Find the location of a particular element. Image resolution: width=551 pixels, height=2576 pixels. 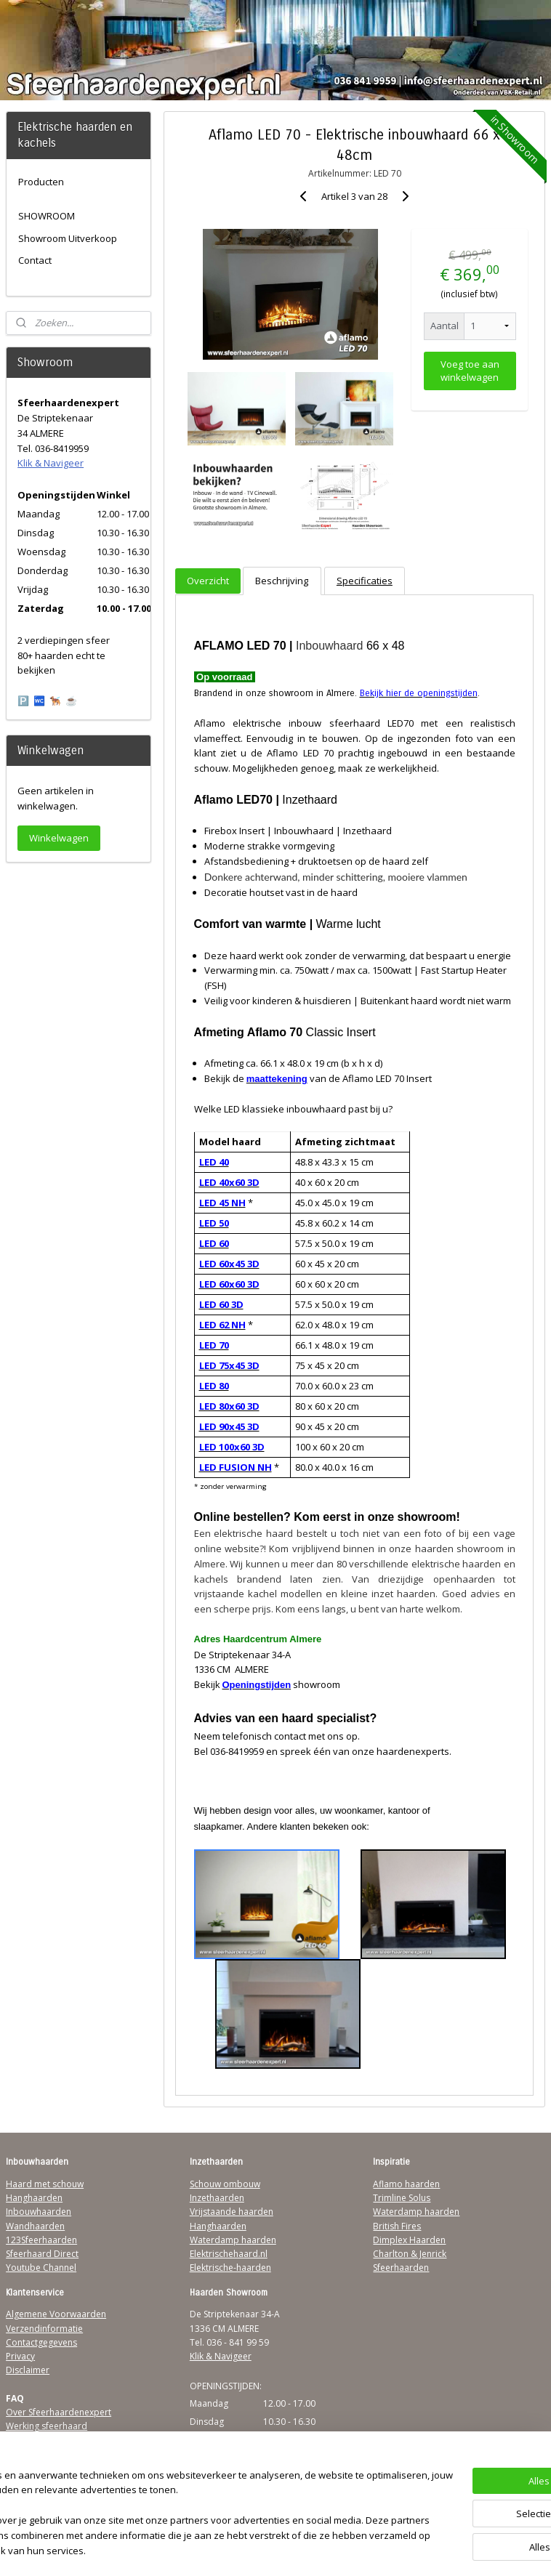

Aflamo LED 70 is located at coordinates (300, 752).